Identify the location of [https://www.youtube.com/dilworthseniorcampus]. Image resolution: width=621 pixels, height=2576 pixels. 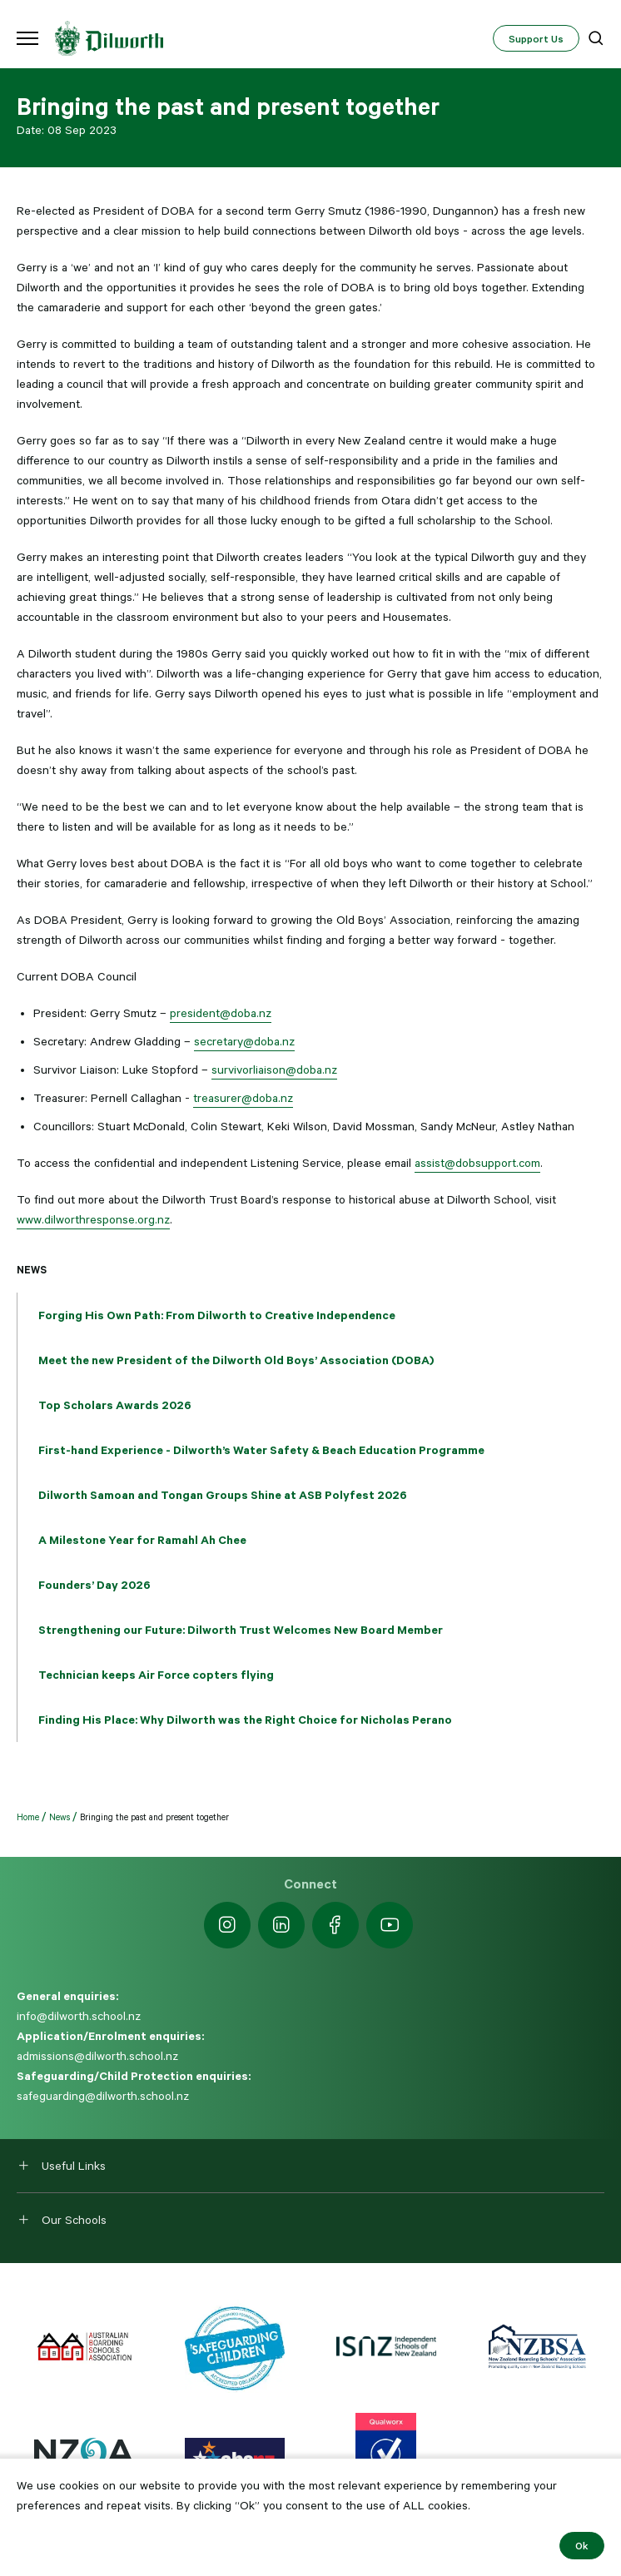
(389, 1925).